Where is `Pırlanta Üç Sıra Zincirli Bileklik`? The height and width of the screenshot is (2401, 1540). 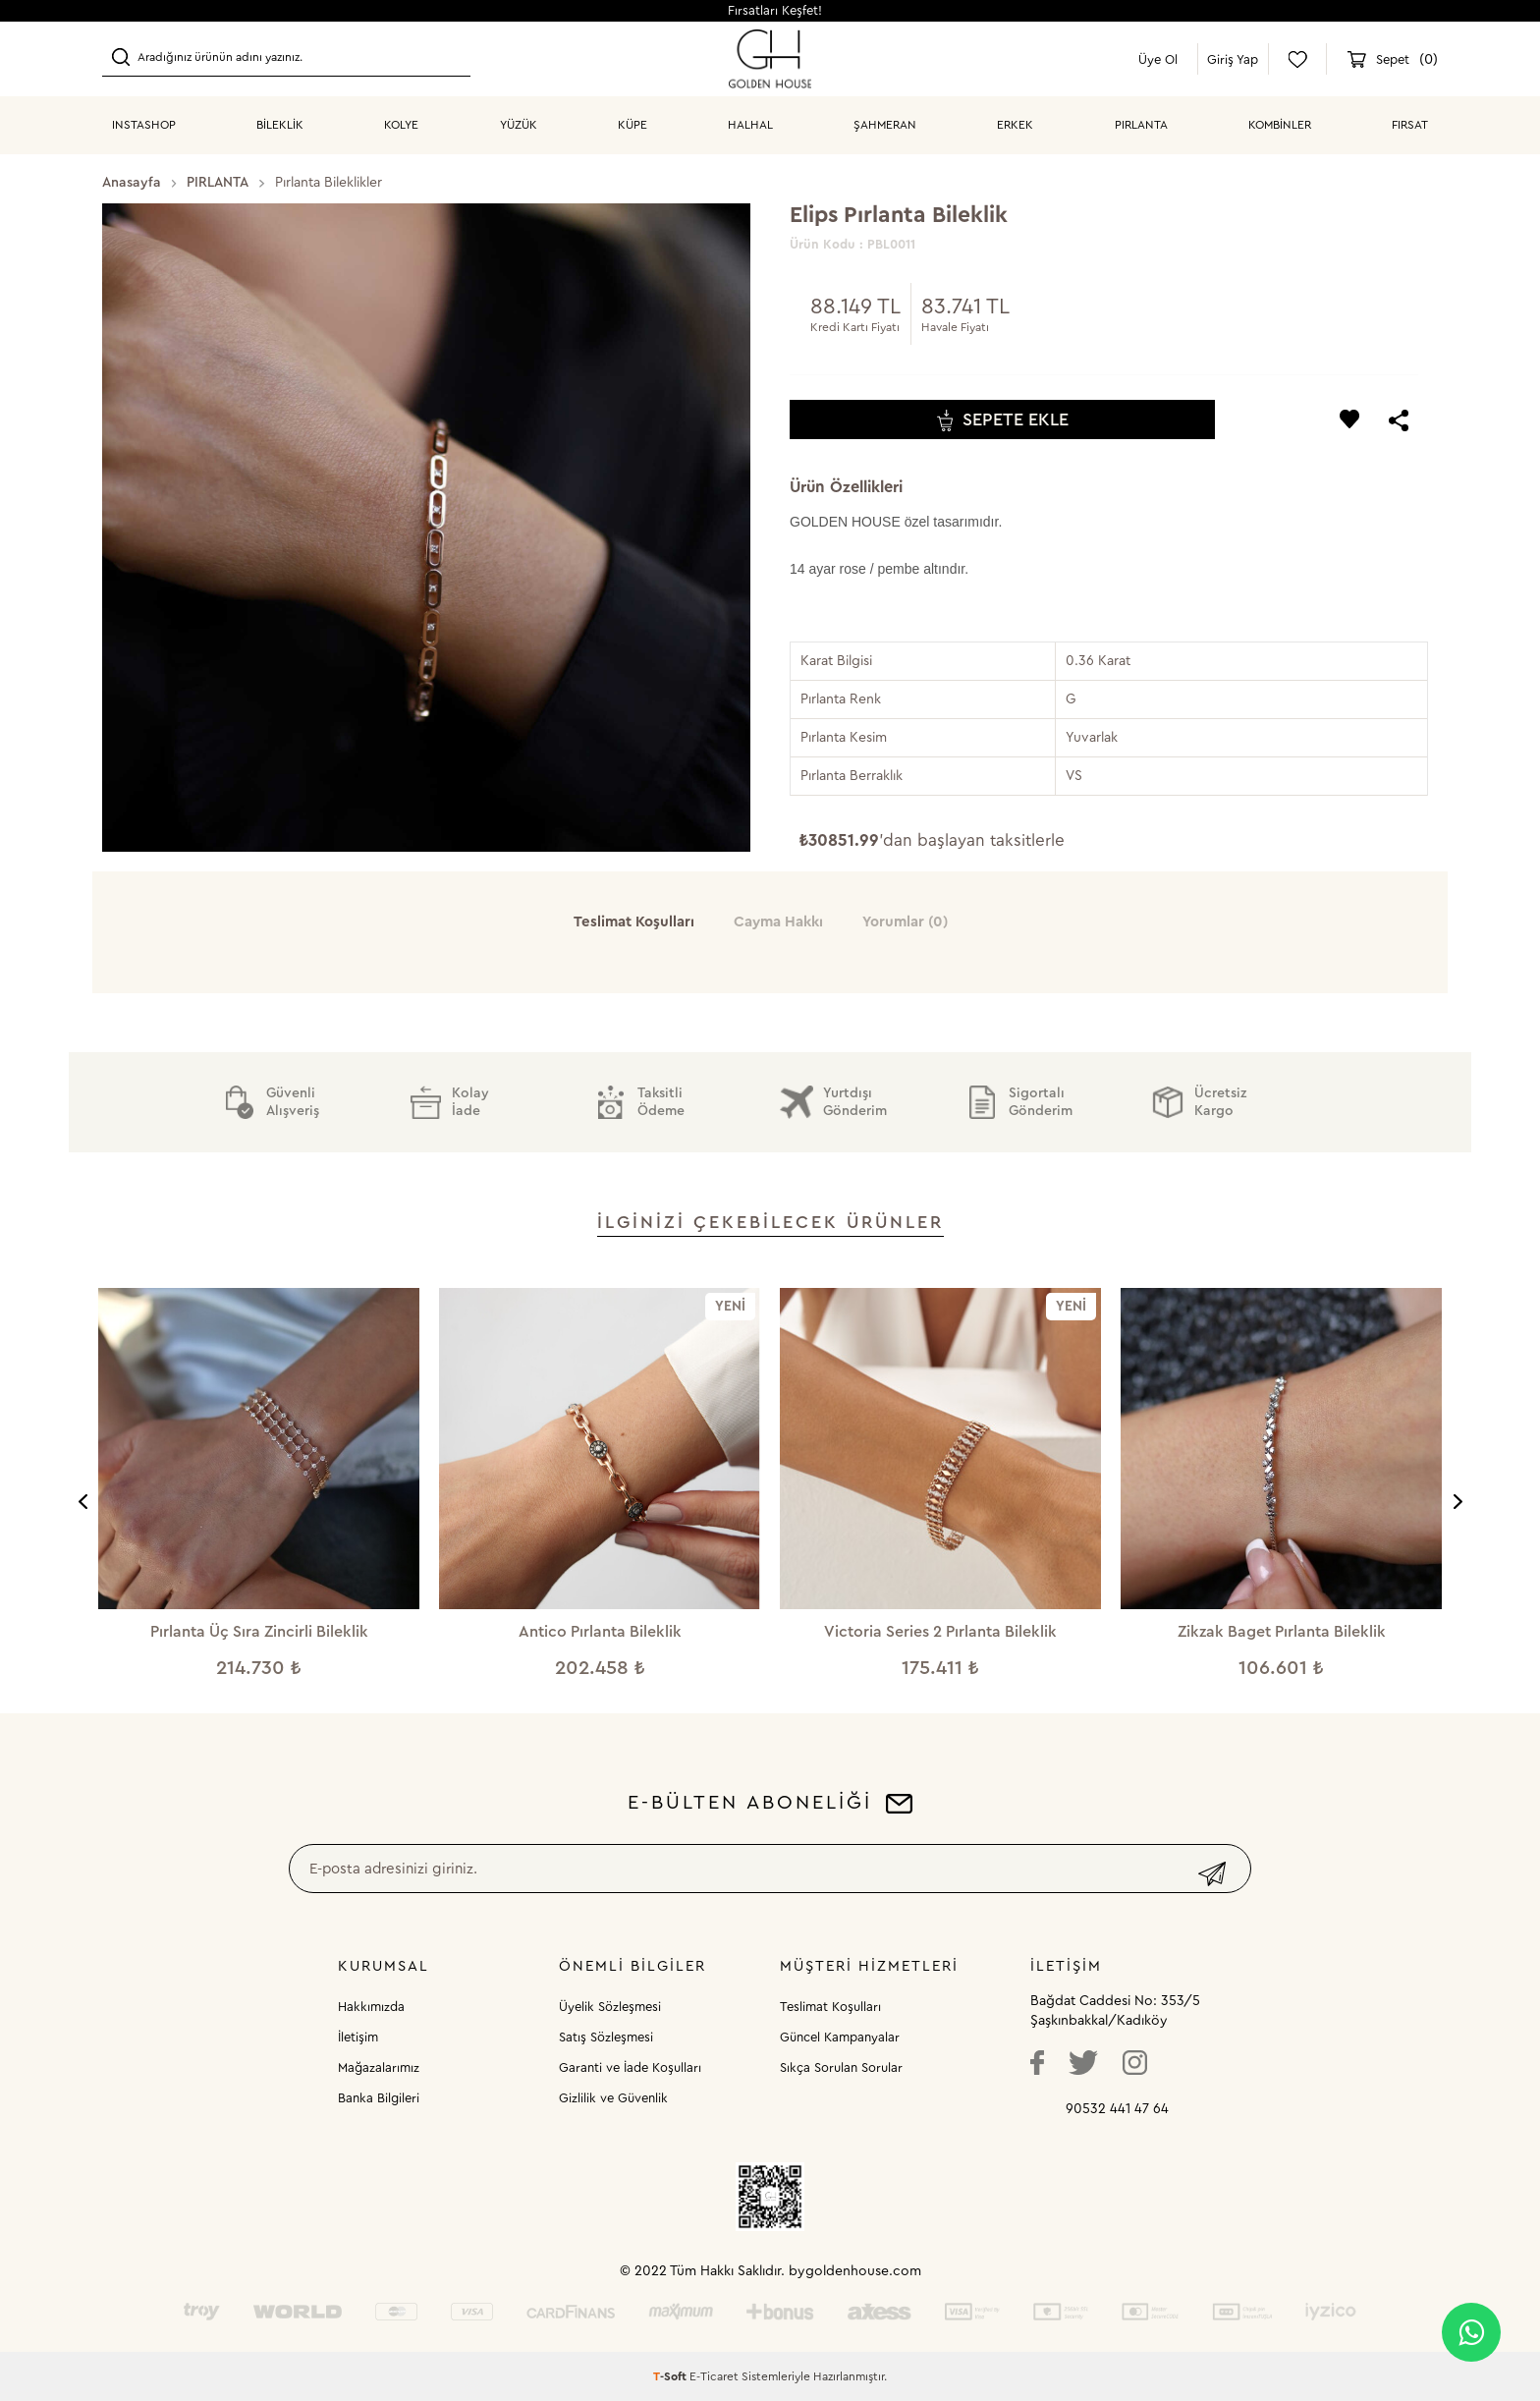
Pırlanta Üç Sıra Zincirli Bileklik is located at coordinates (259, 1632).